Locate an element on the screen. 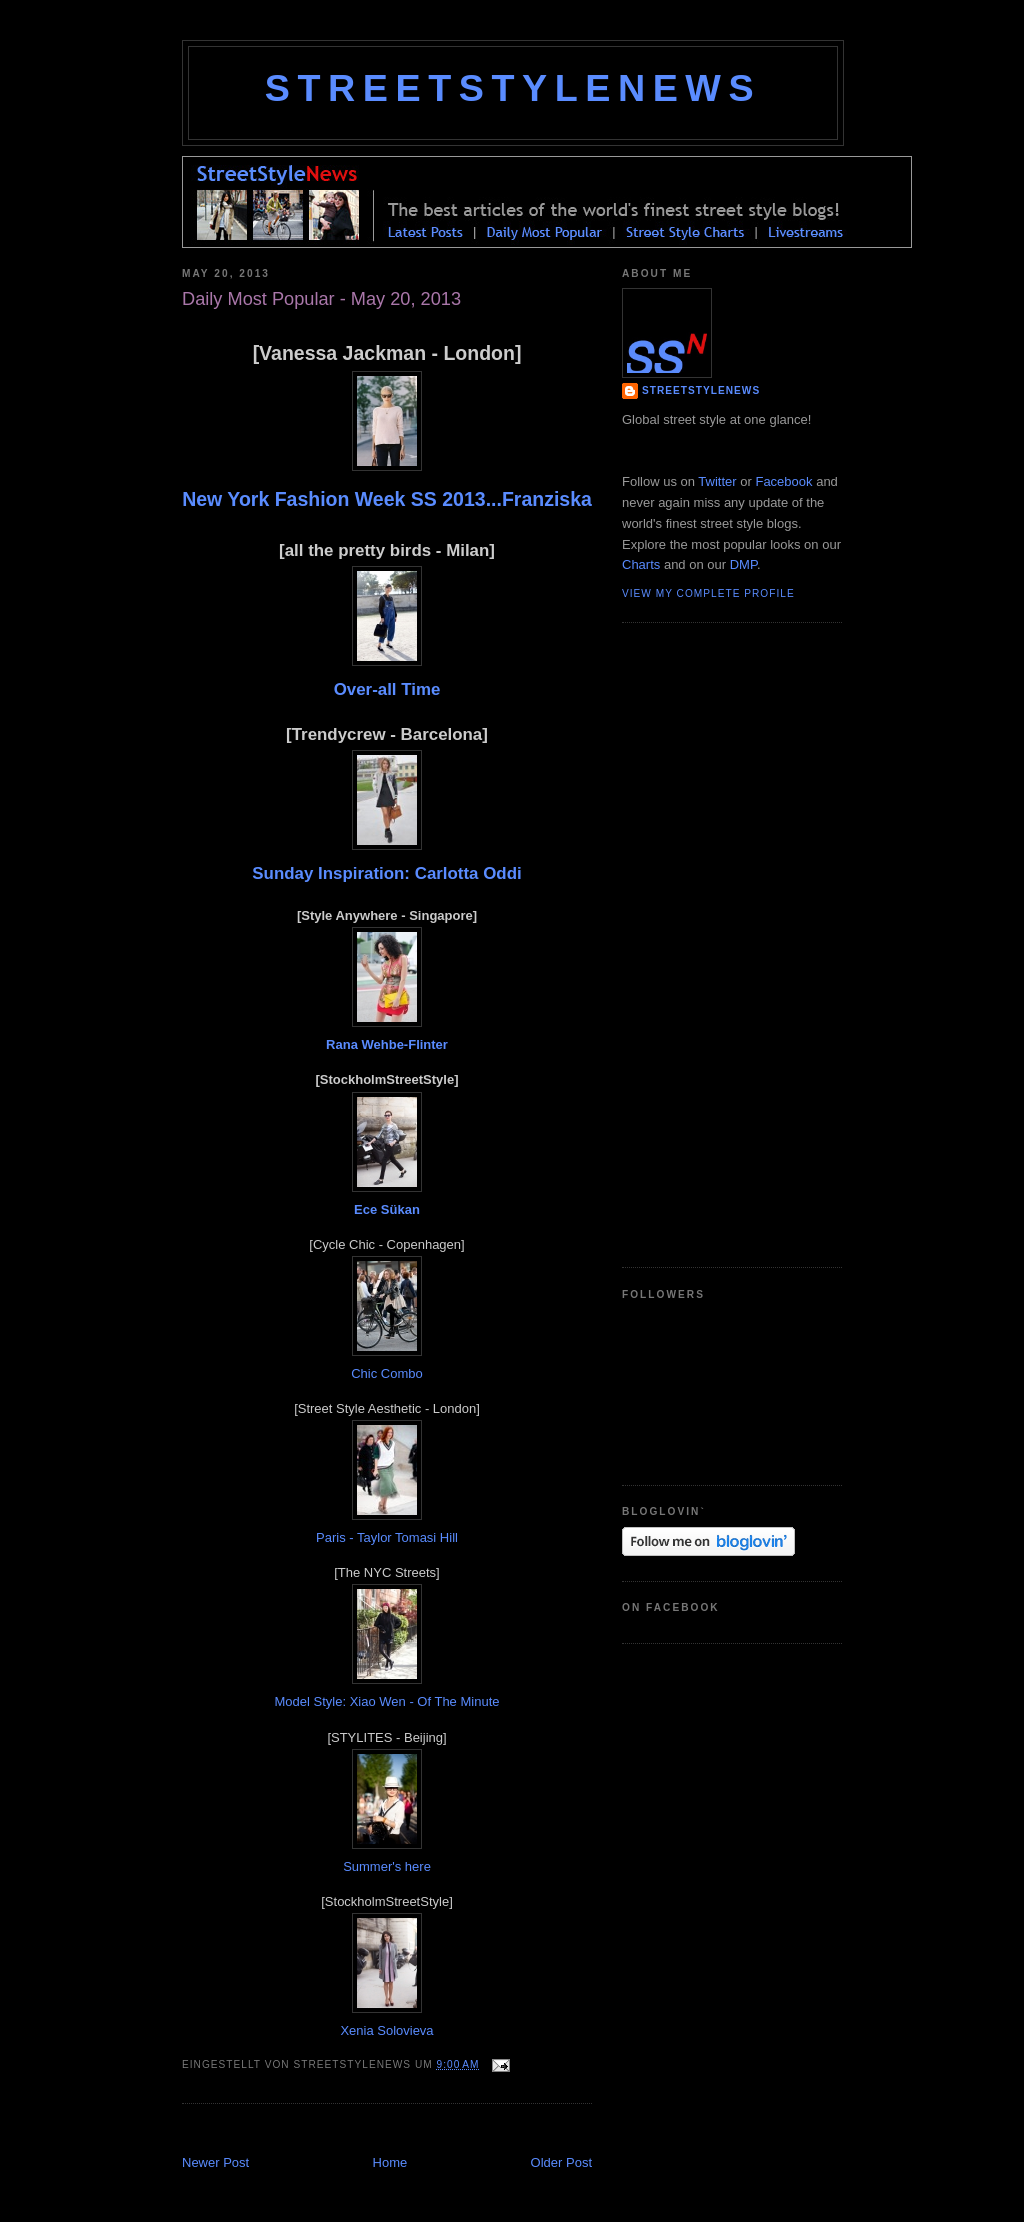 Image resolution: width=1024 pixels, height=2222 pixels. Chic Combo is located at coordinates (387, 1373).